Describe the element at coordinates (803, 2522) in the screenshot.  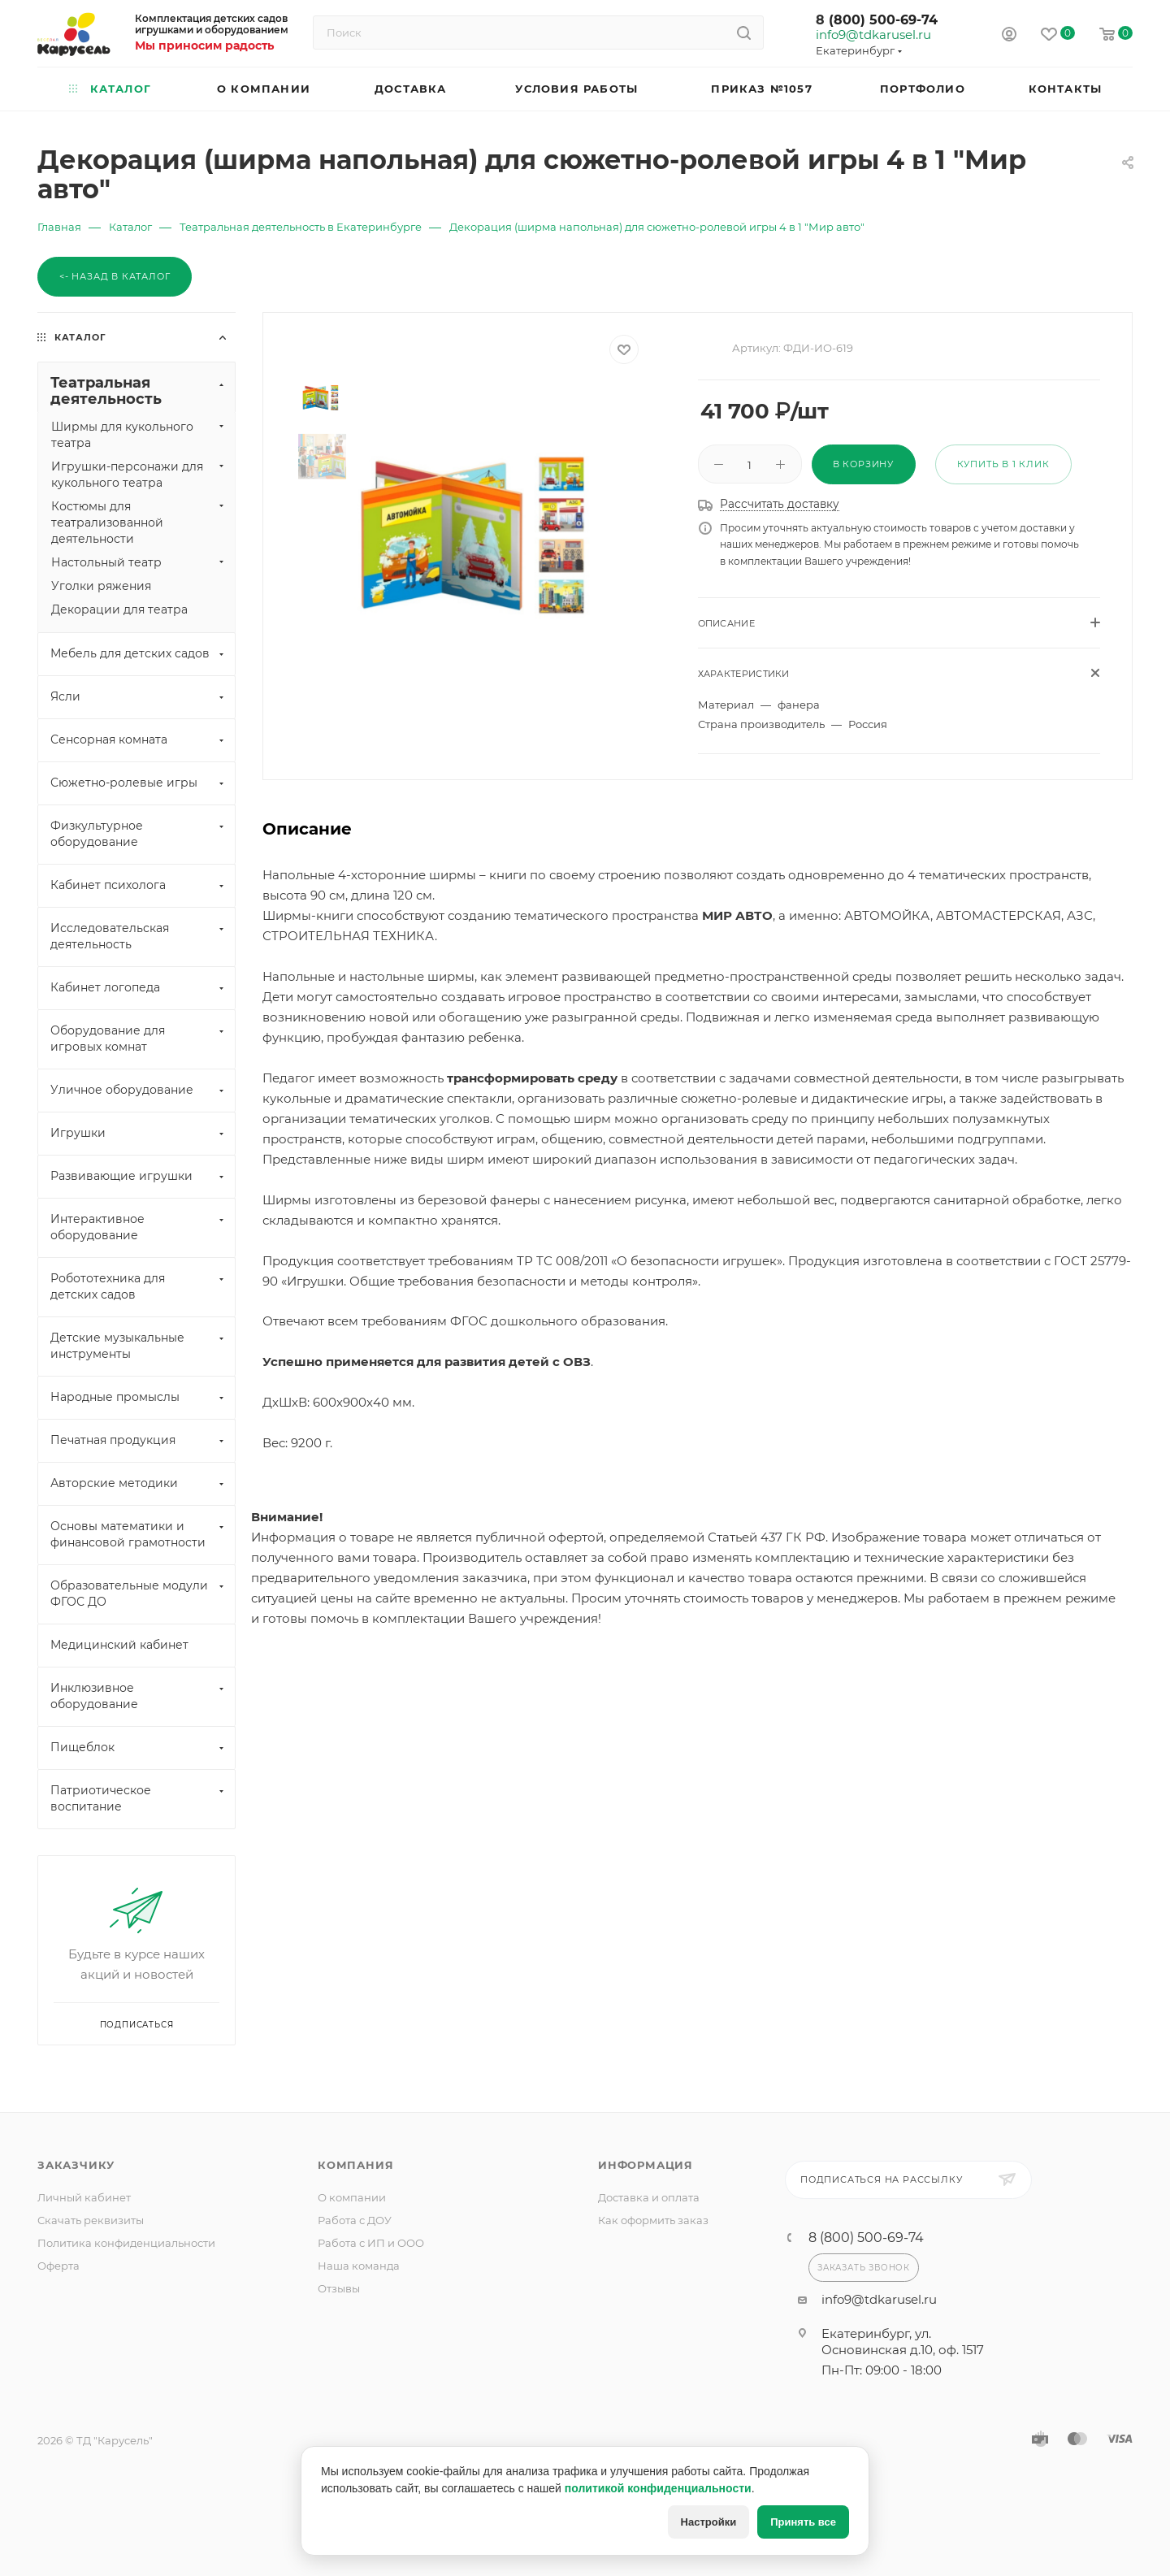
I see `Принять все` at that location.